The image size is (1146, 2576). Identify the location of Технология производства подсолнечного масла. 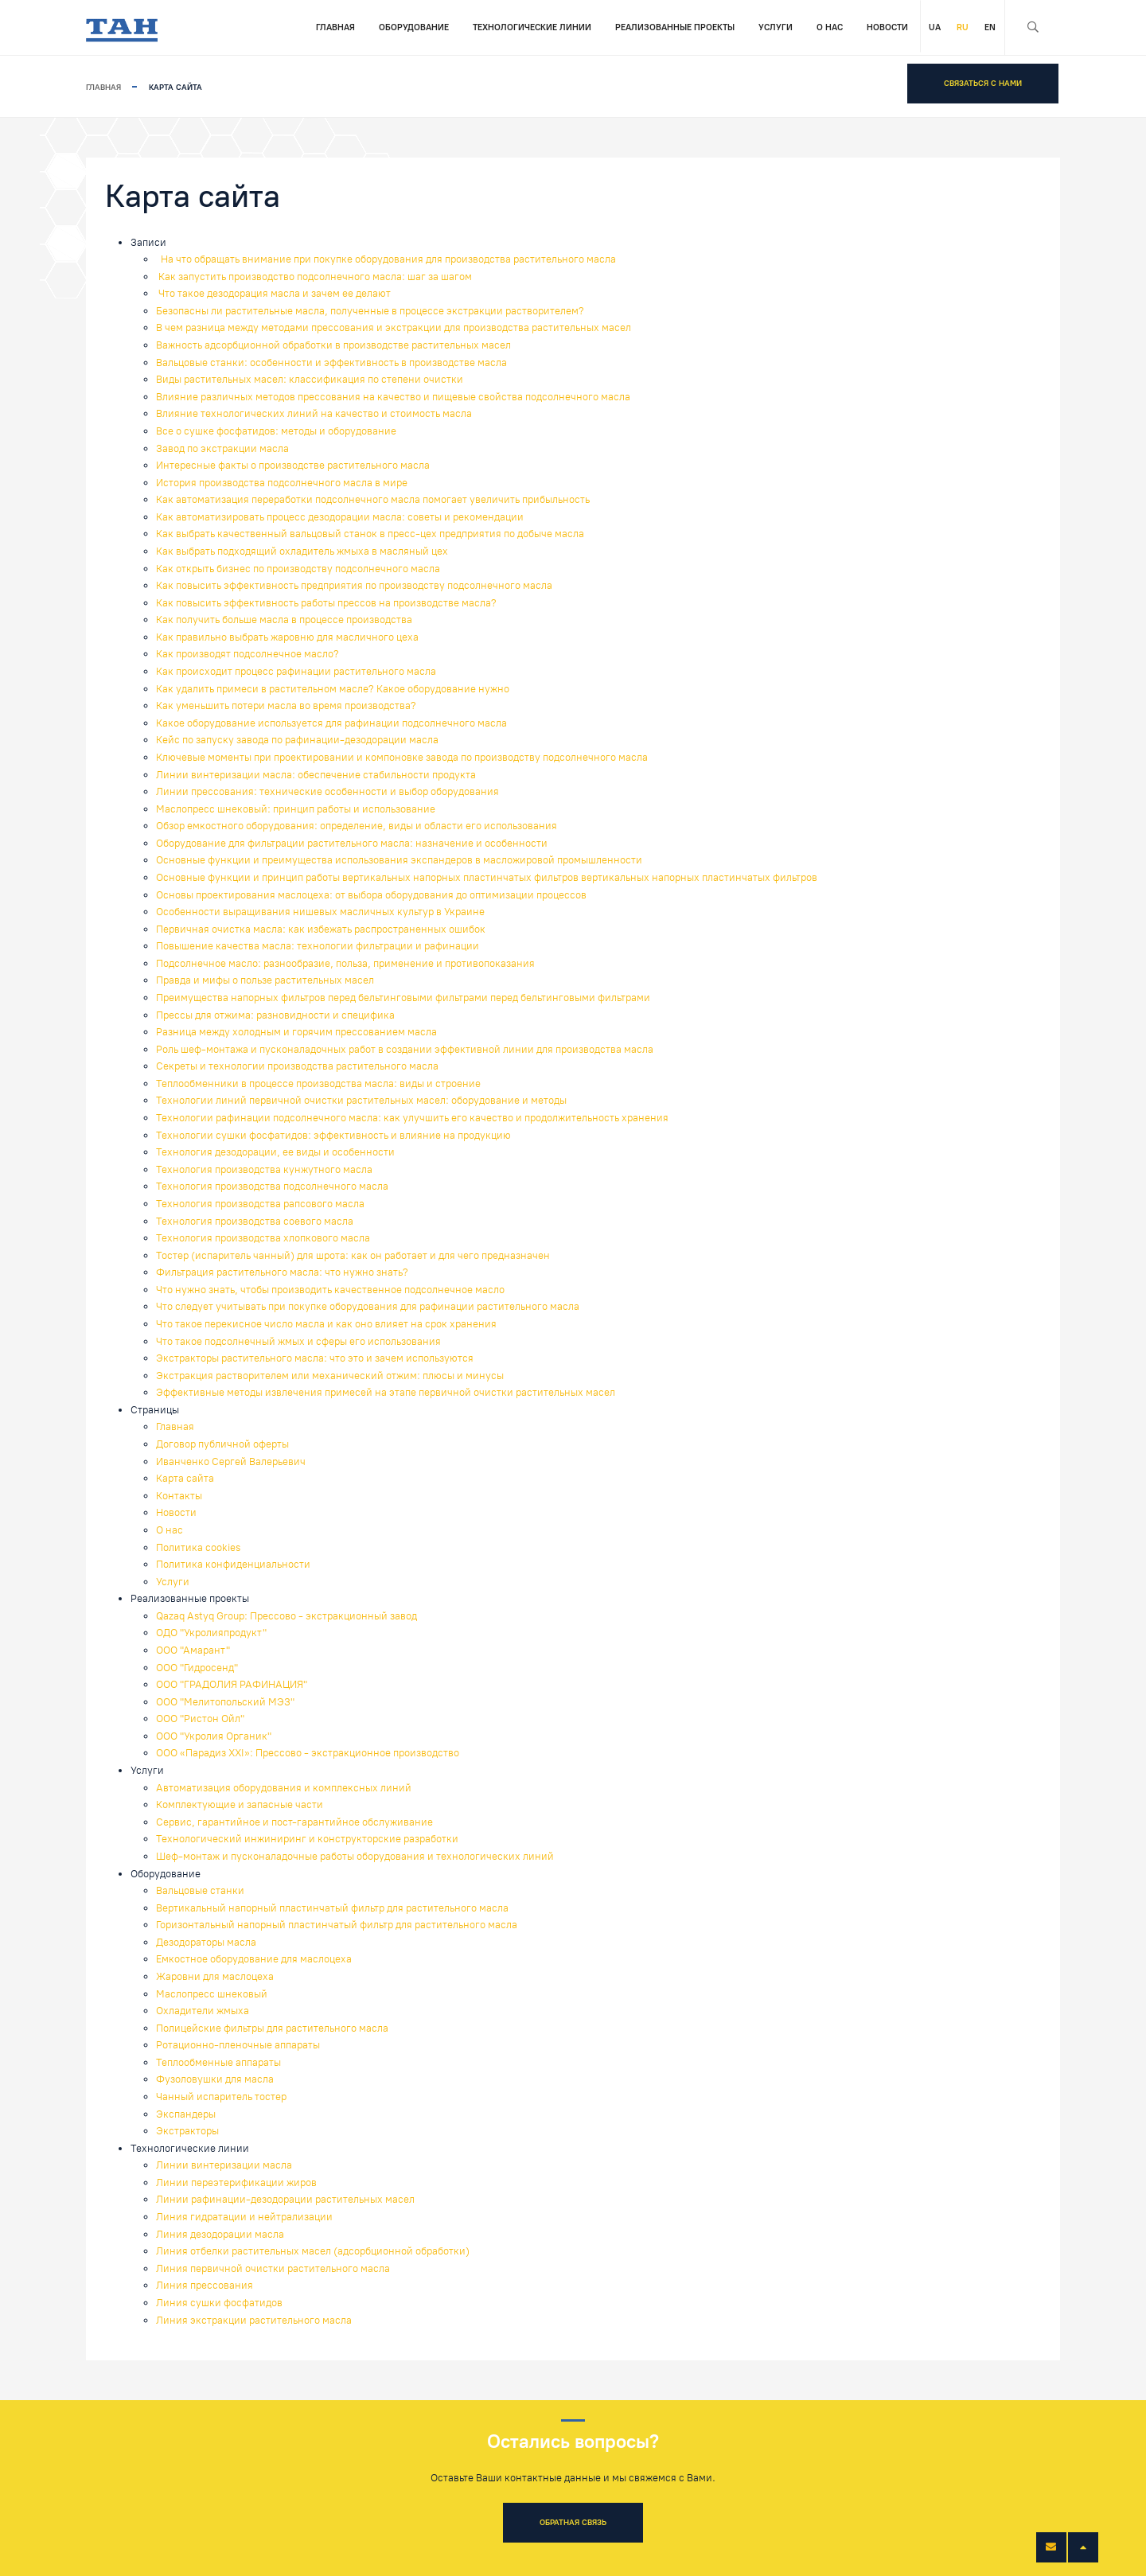
(272, 1186).